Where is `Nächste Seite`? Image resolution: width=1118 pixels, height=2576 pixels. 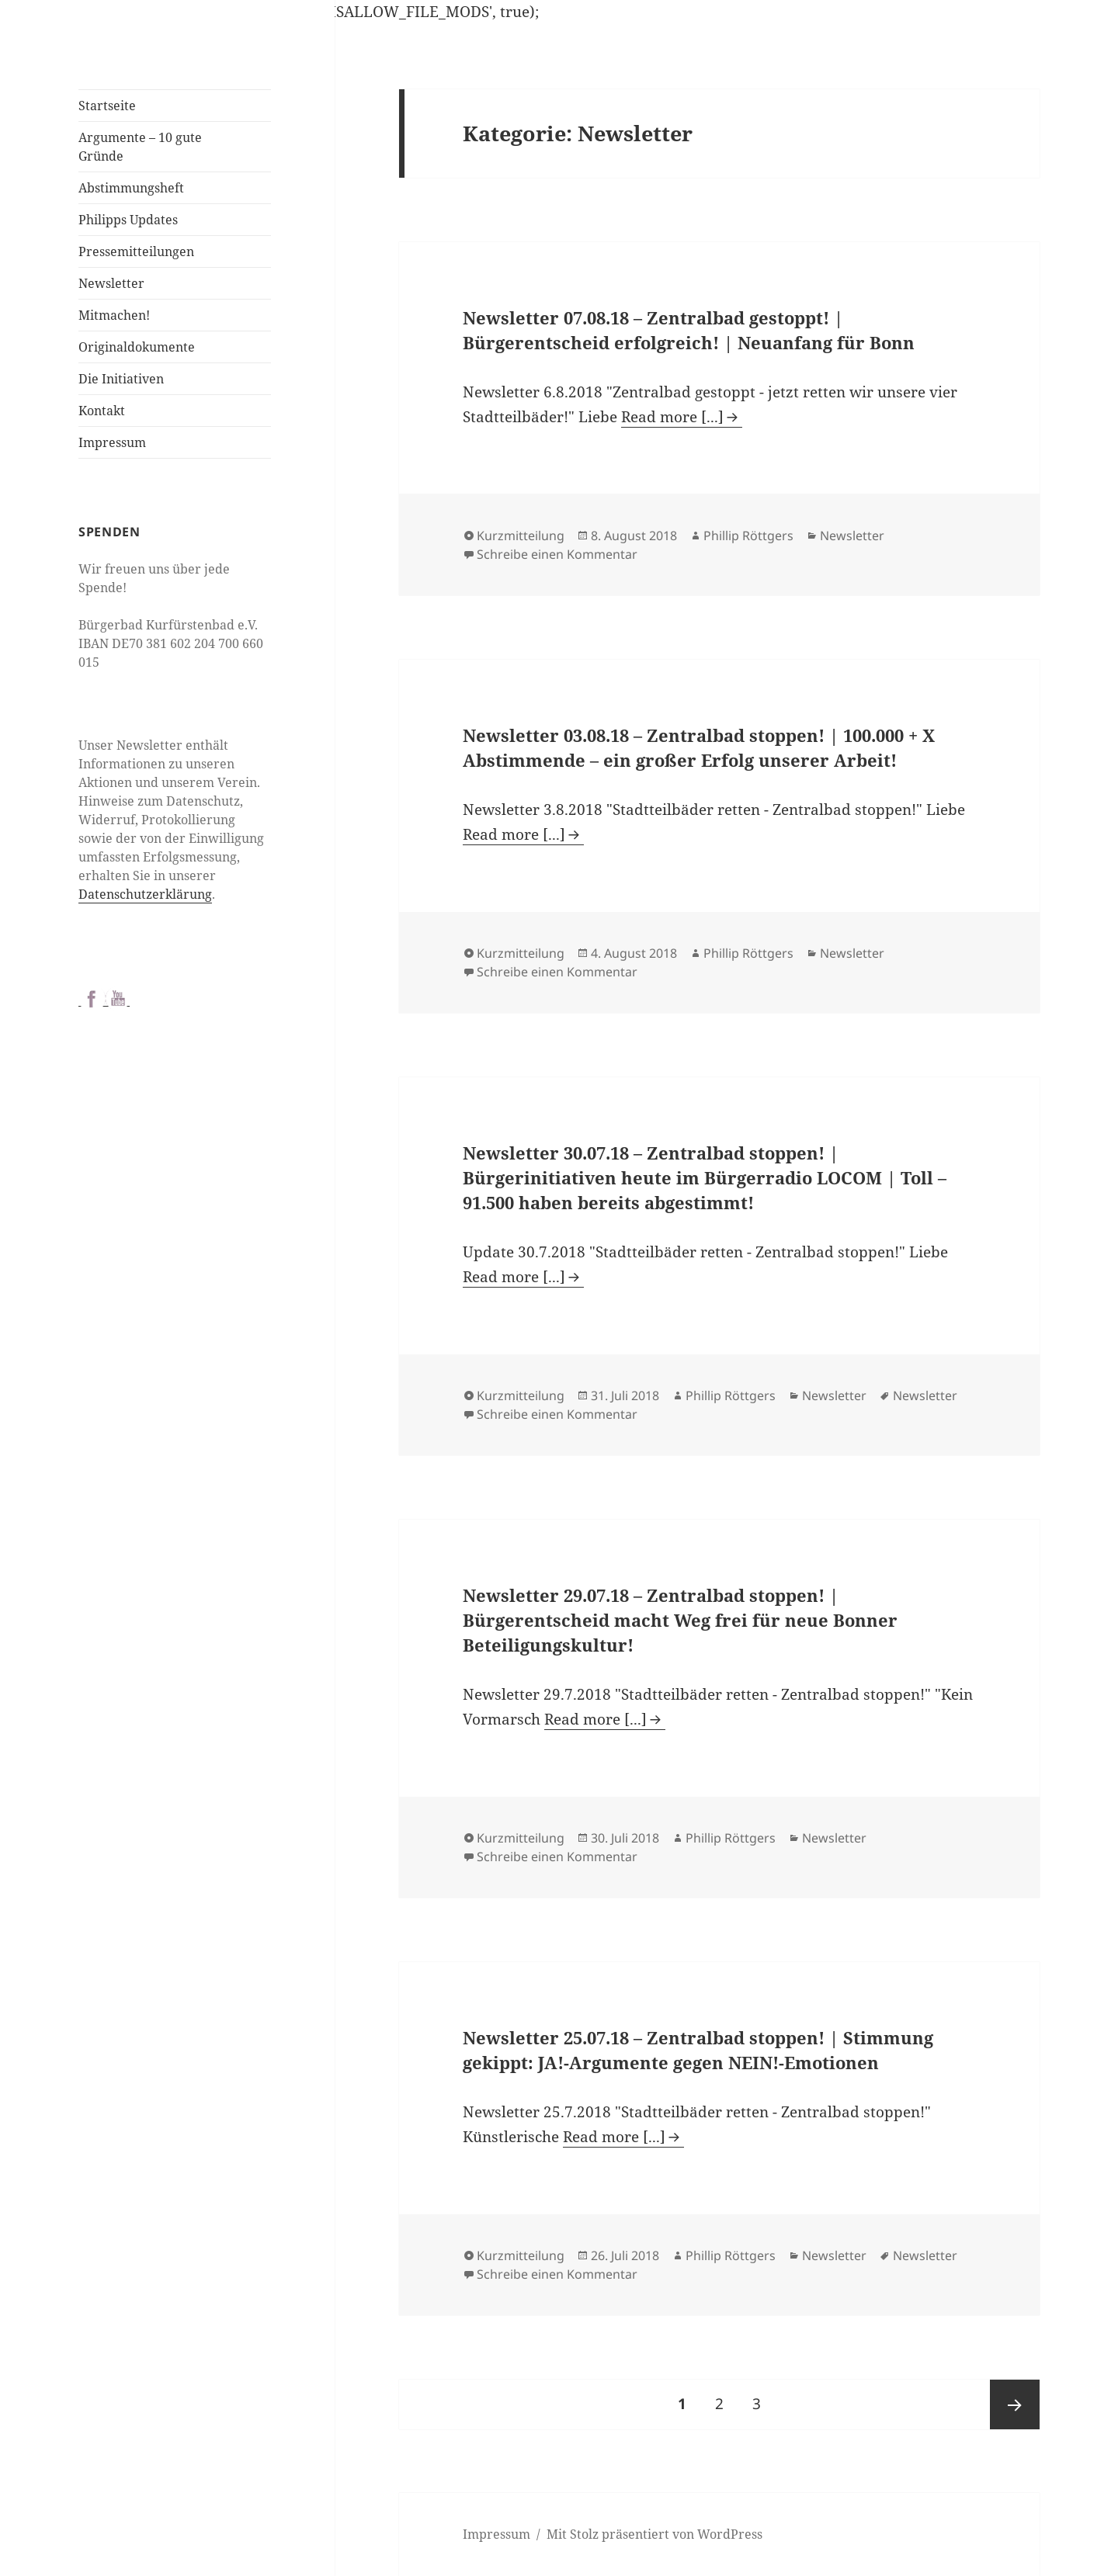
Nächste Seite is located at coordinates (1015, 2404).